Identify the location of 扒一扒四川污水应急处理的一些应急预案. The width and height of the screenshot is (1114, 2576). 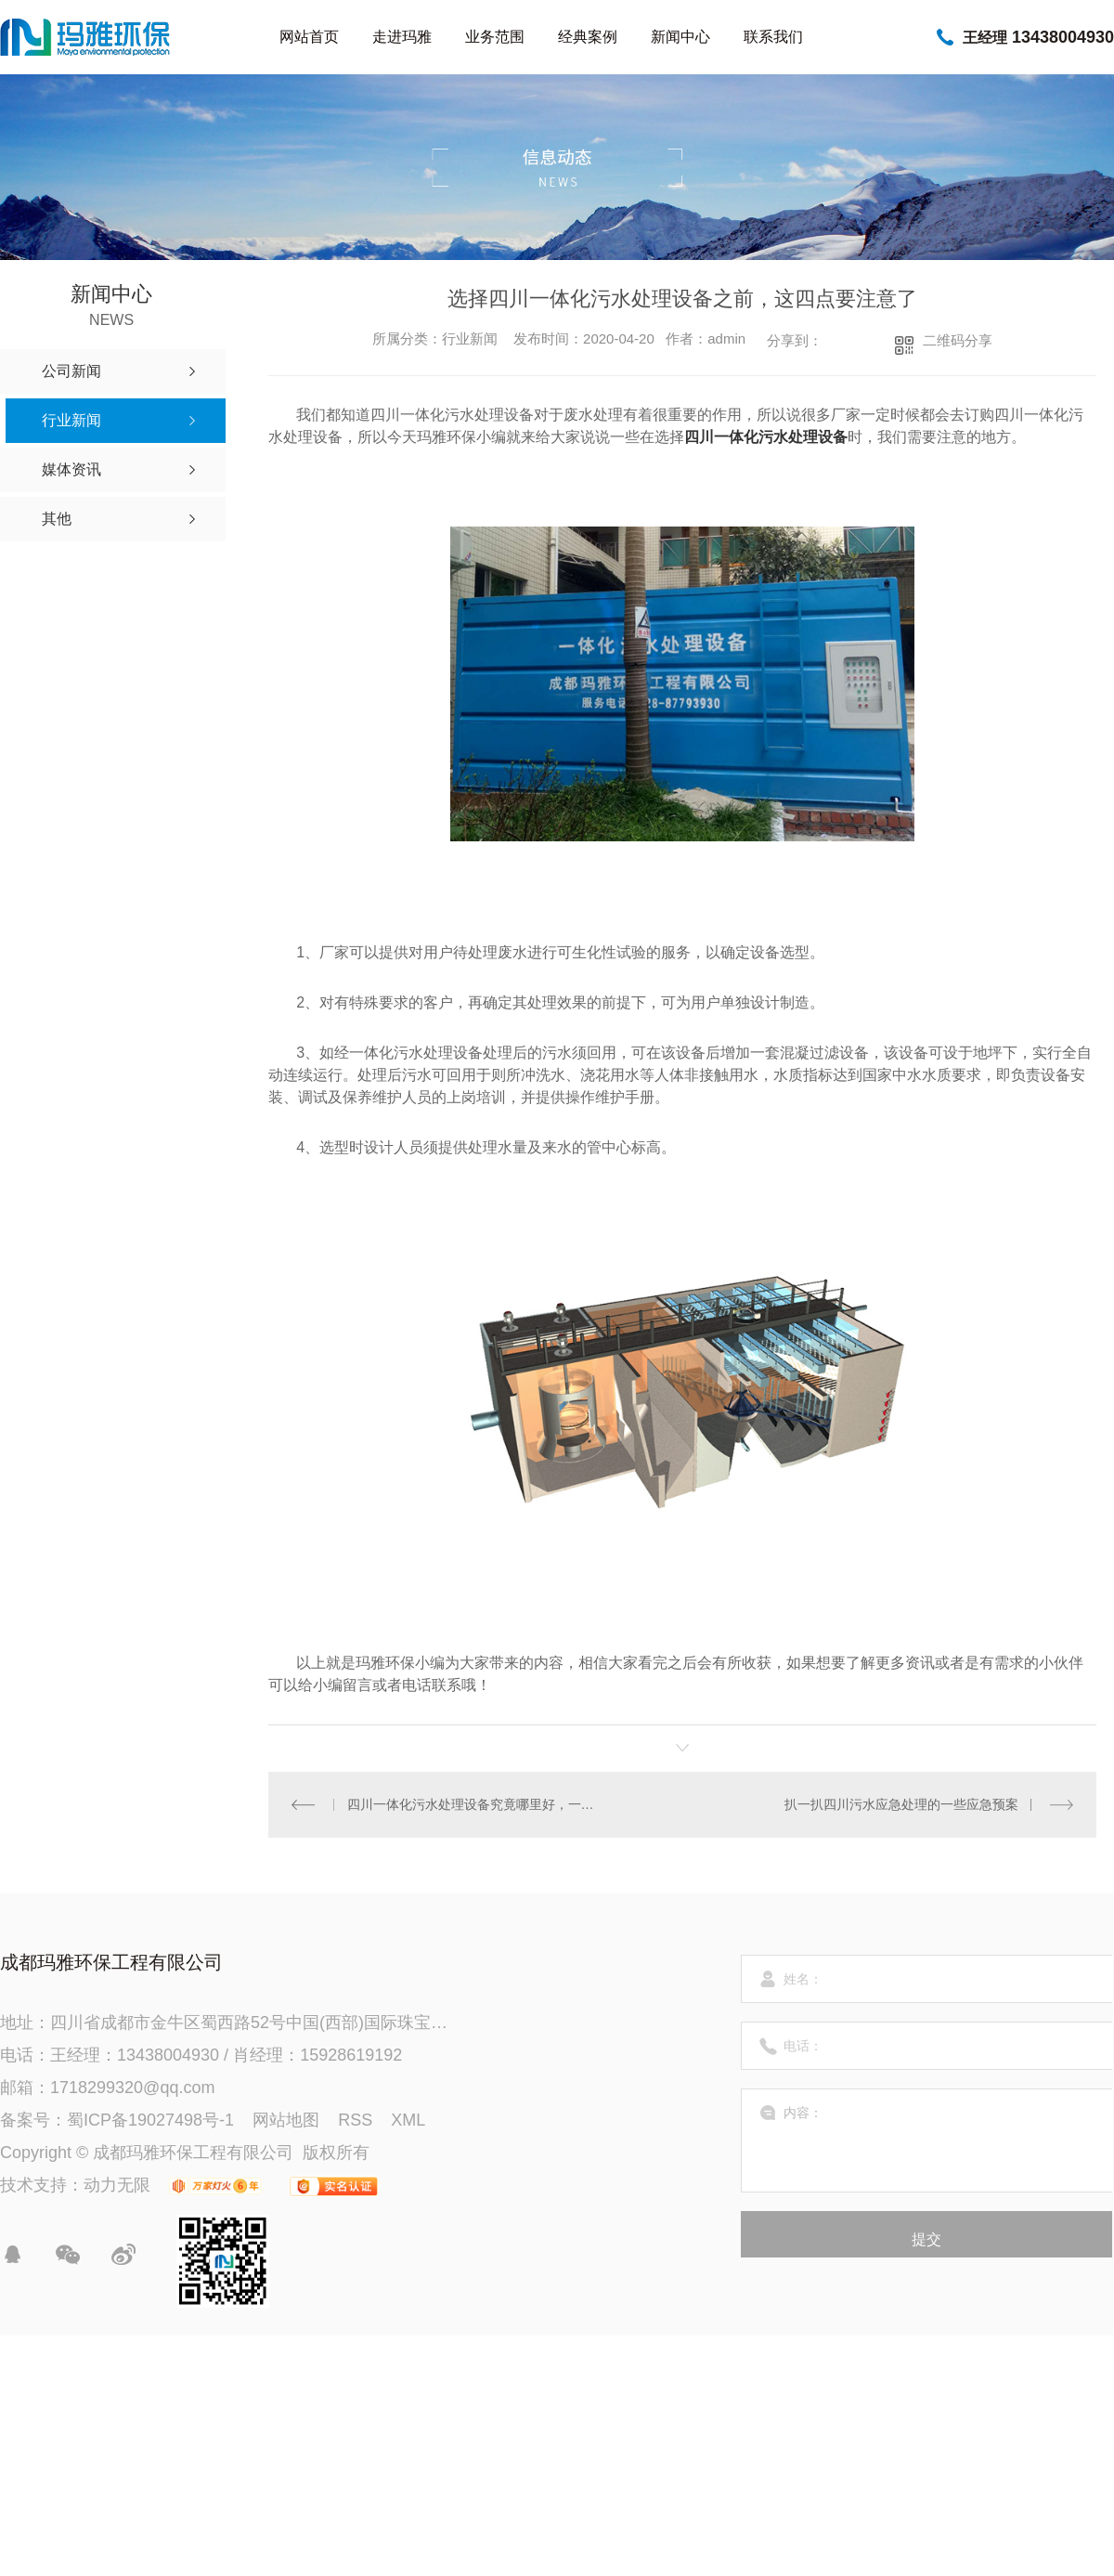
(901, 1804).